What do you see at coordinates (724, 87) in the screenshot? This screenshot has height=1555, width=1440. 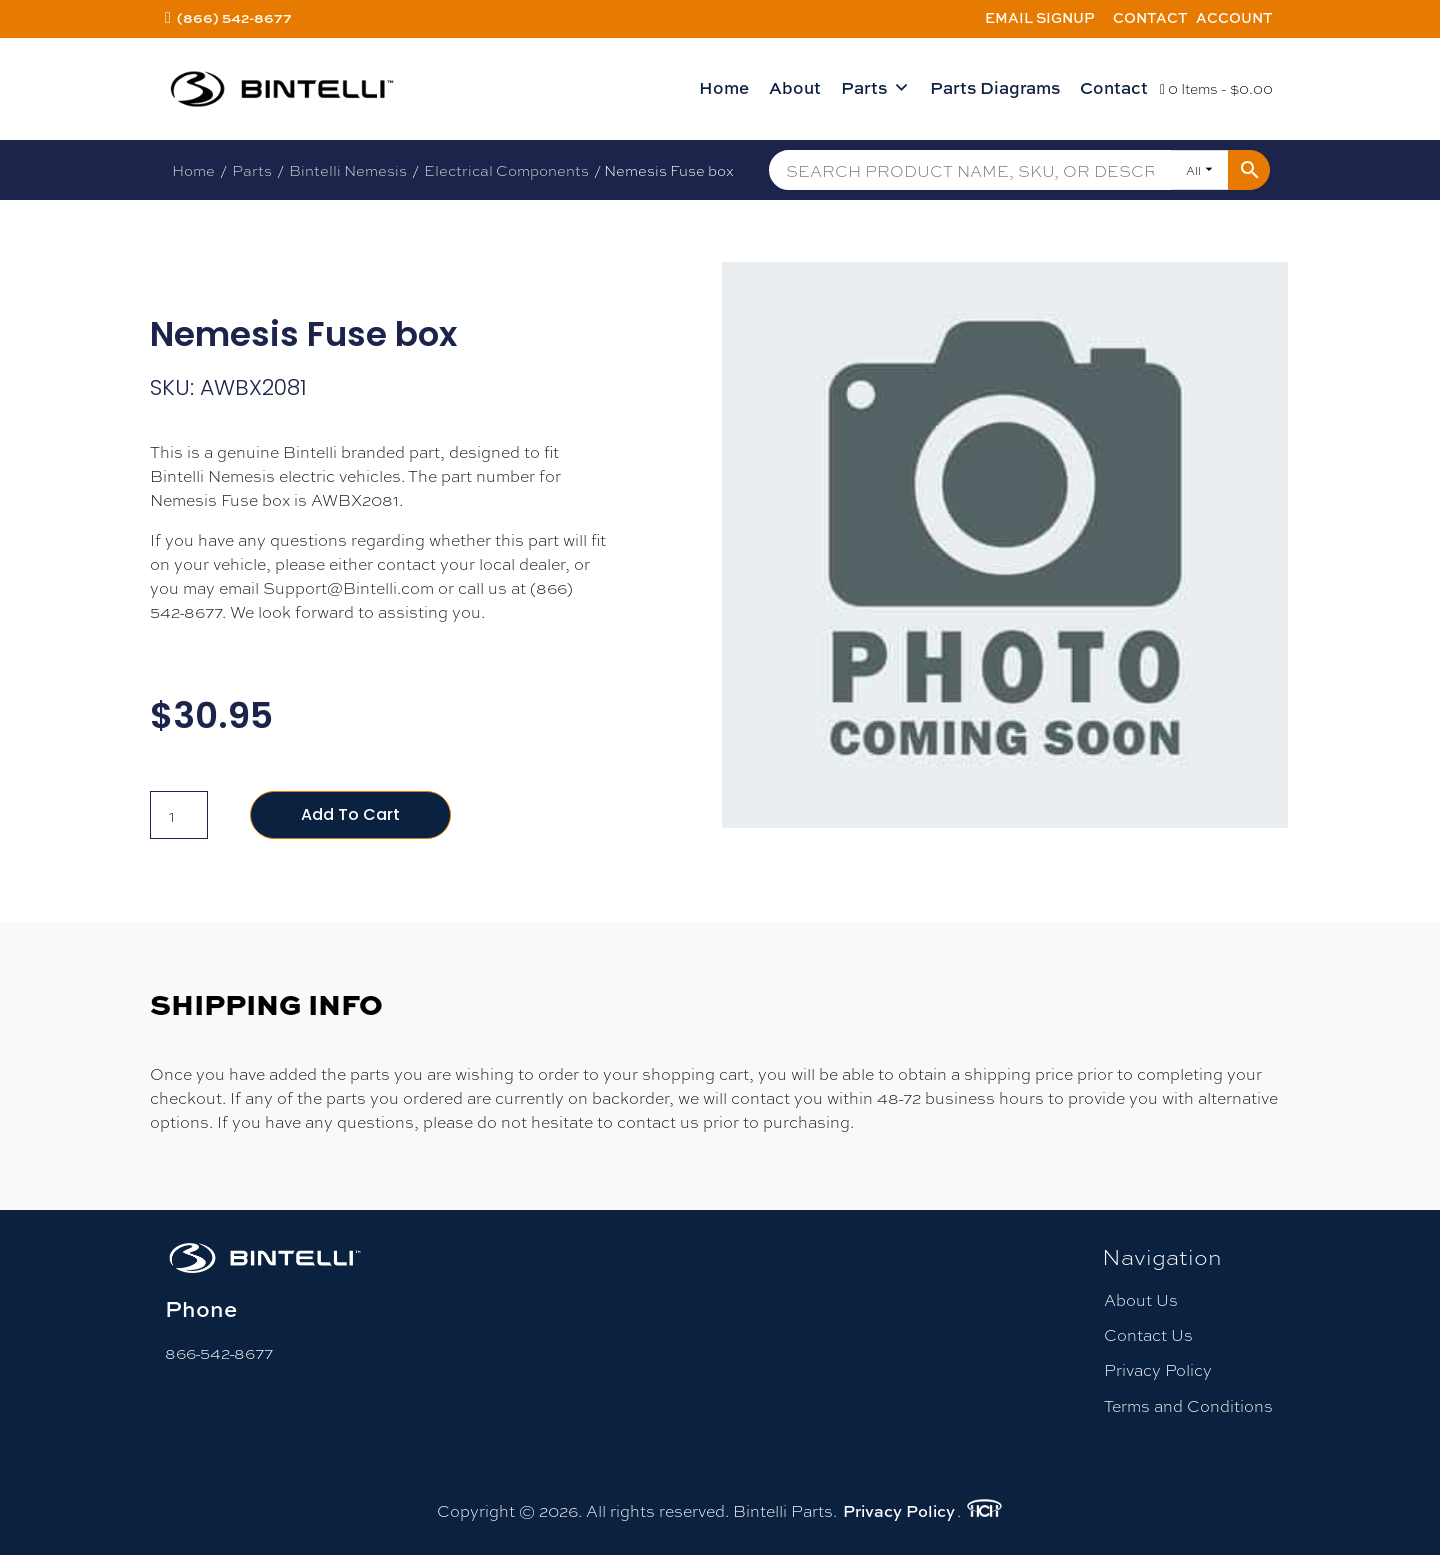 I see `Home` at bounding box center [724, 87].